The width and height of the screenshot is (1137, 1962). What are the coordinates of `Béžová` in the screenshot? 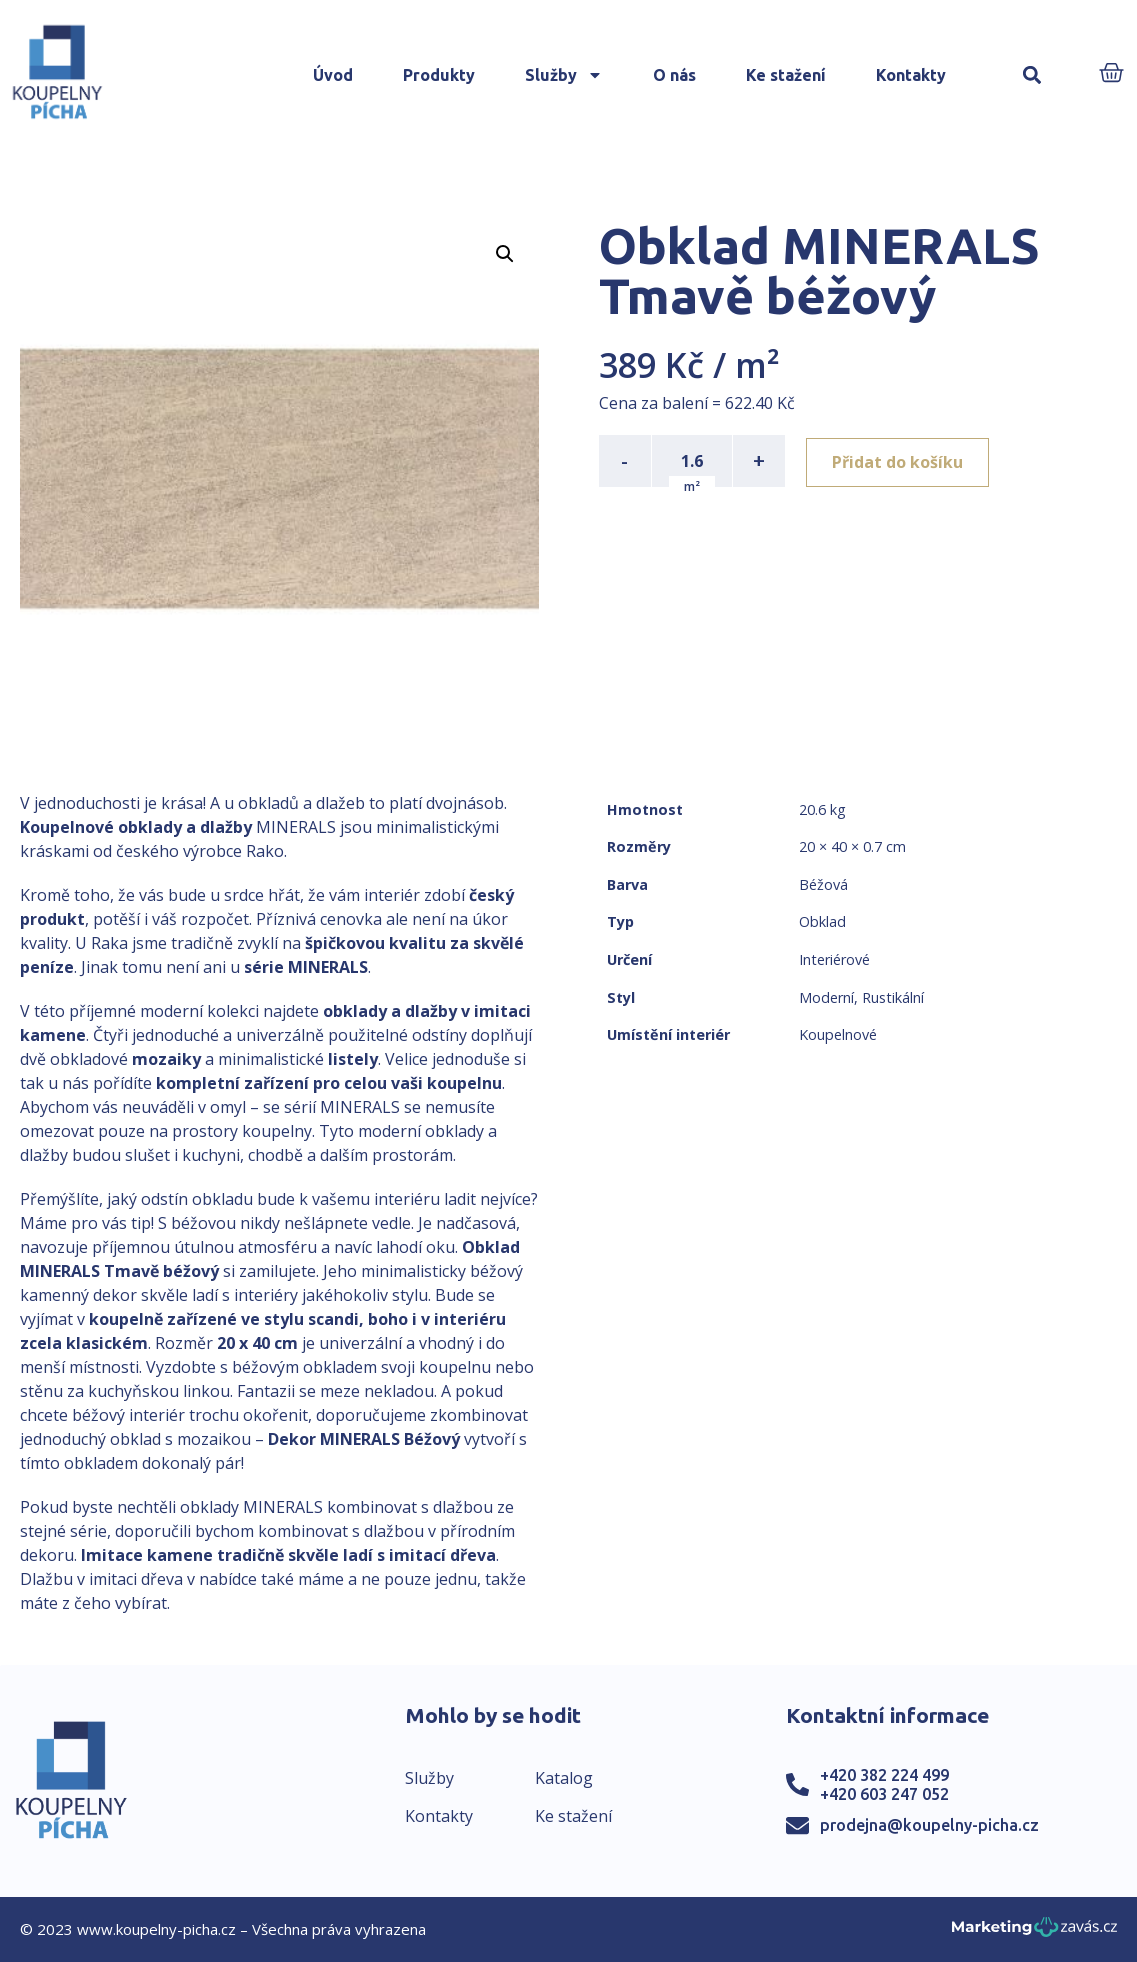 It's located at (823, 884).